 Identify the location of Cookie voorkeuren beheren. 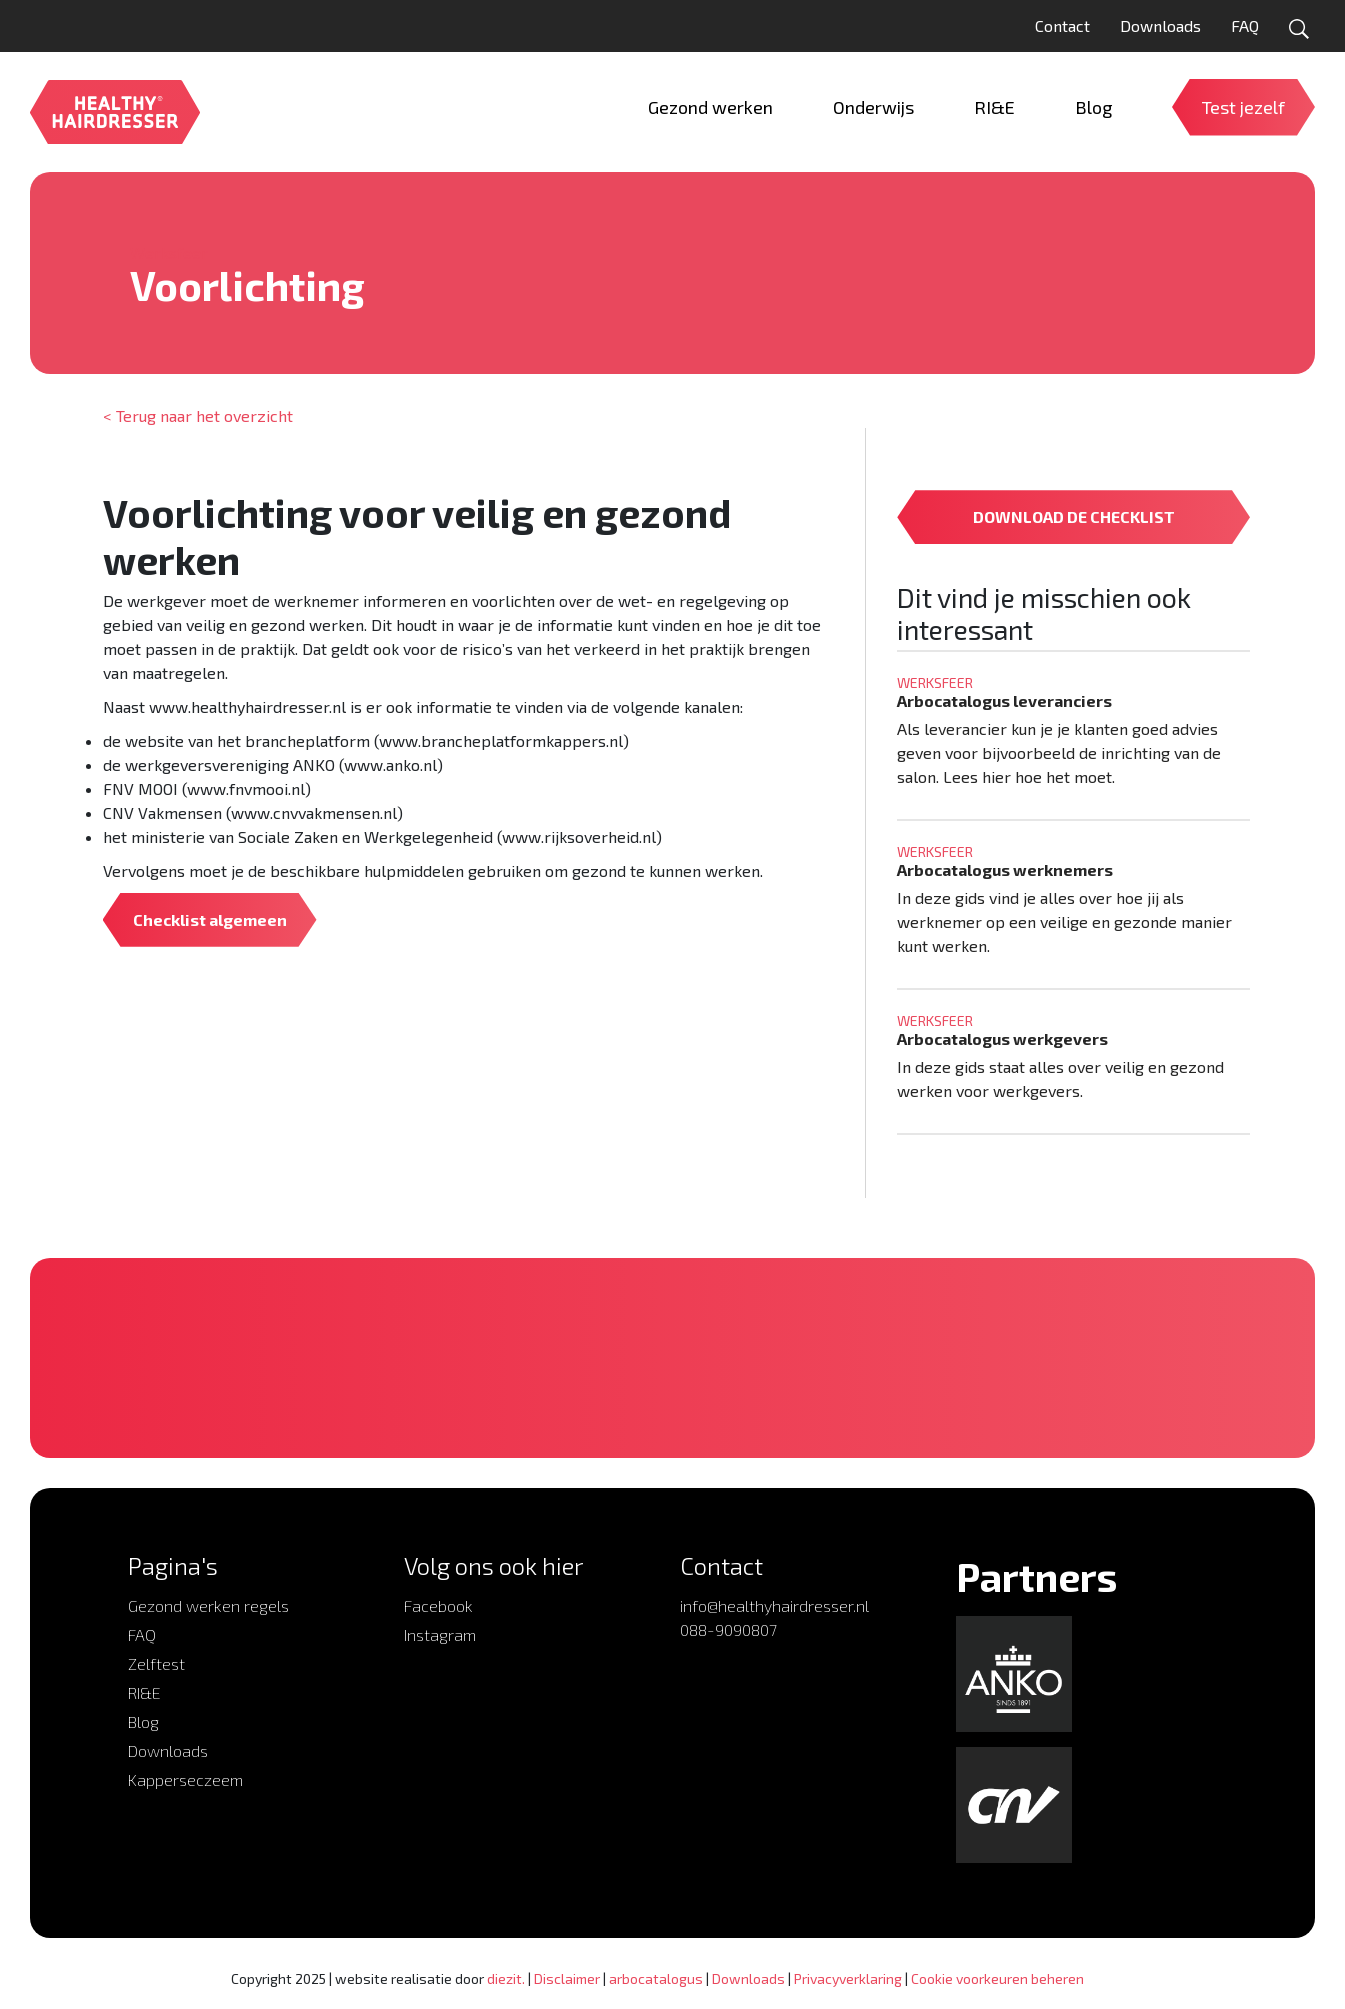
(997, 1978).